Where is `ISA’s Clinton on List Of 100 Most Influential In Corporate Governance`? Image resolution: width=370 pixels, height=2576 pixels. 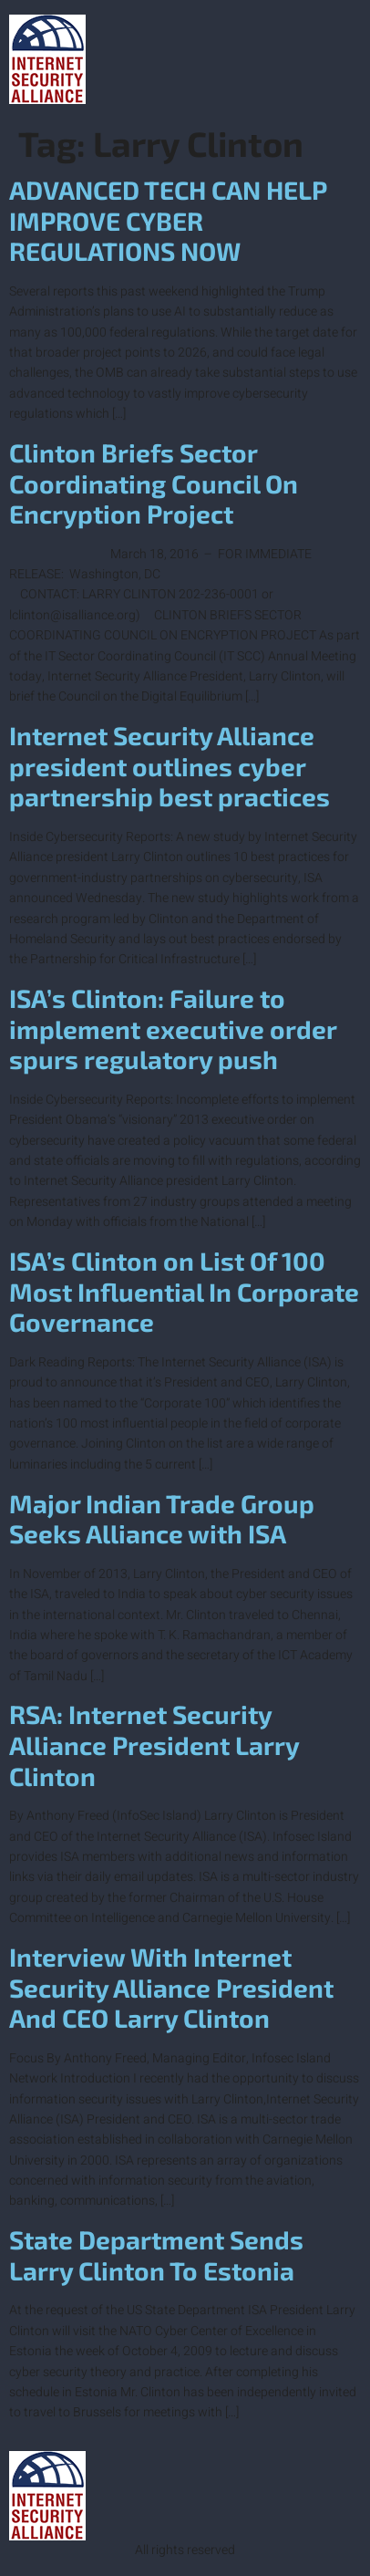 ISA’s Clinton on List Of 100 Most Influential In Corporate Governance is located at coordinates (184, 1291).